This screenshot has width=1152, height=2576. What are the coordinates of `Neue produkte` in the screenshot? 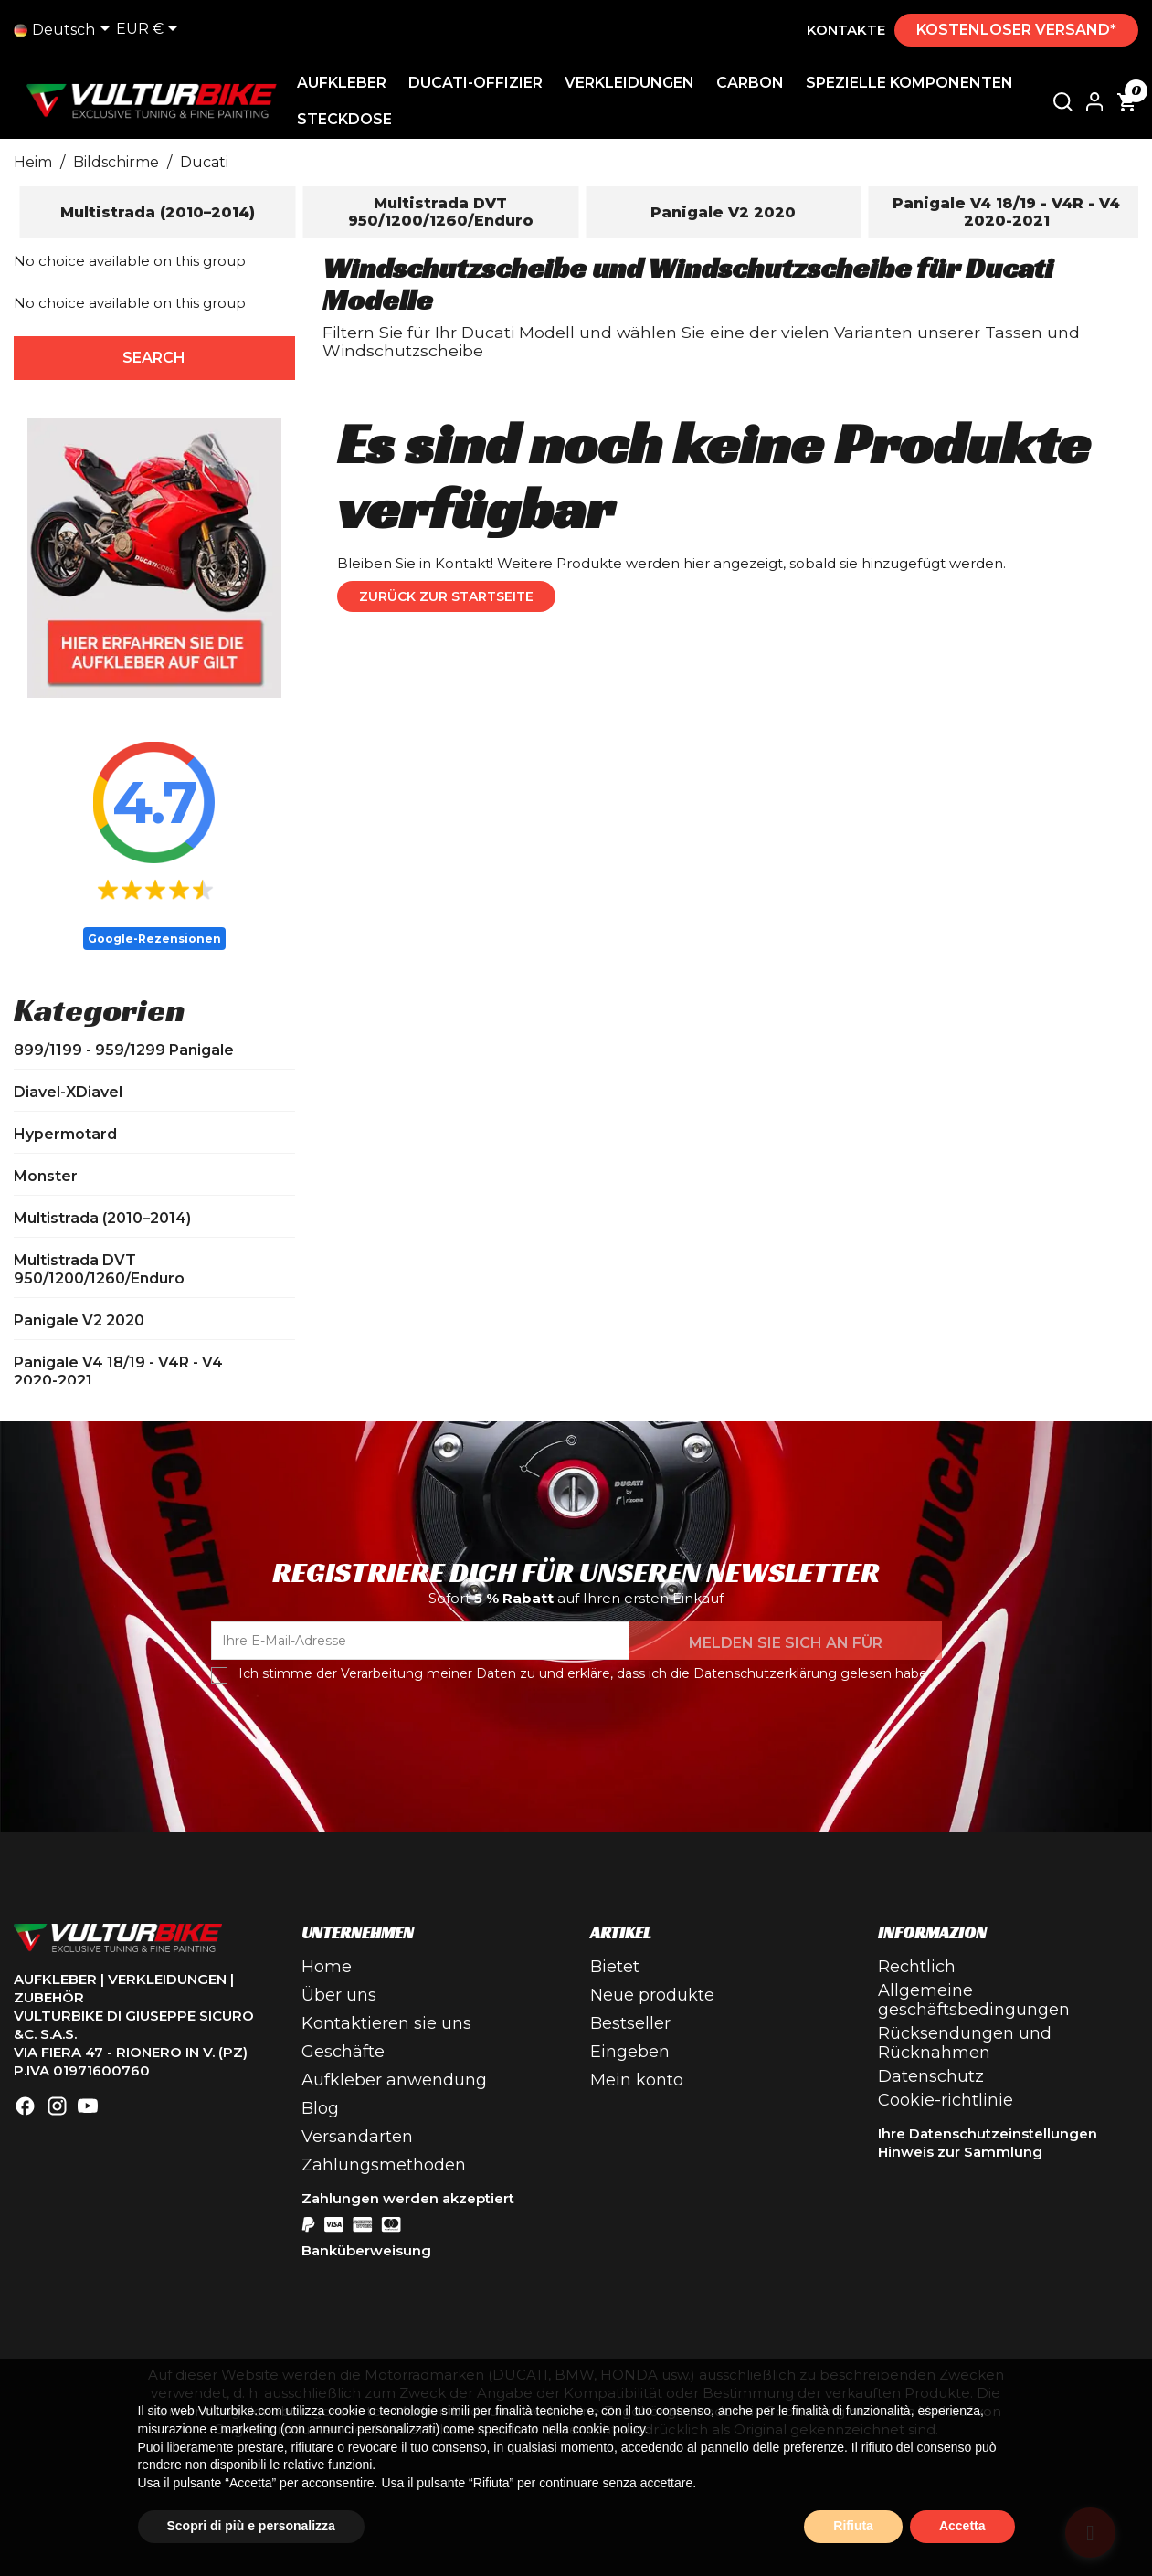 It's located at (652, 1995).